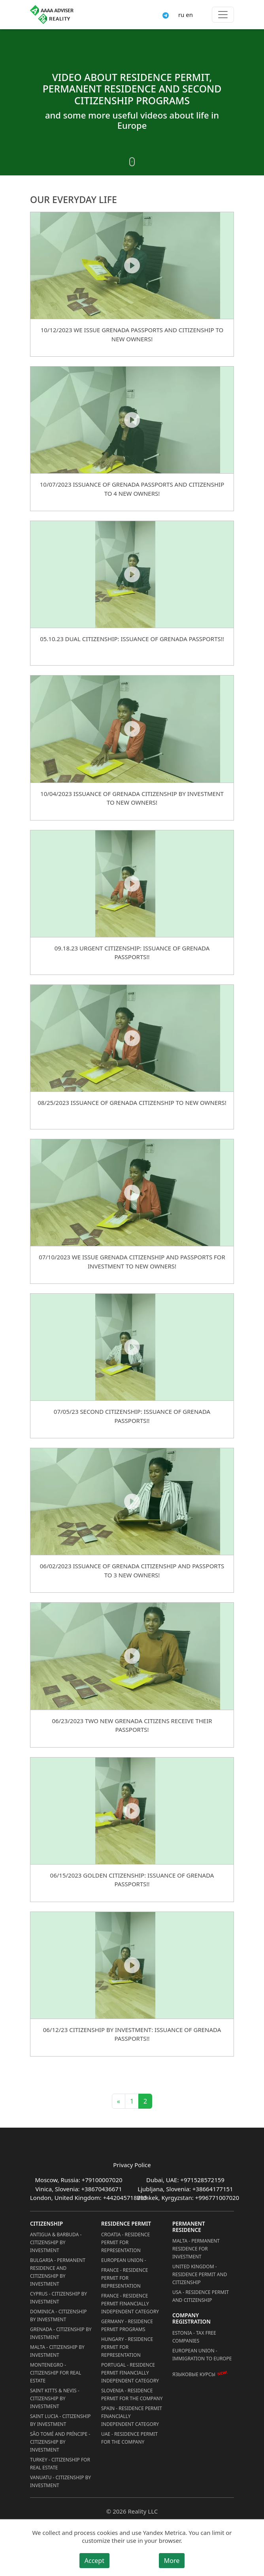 The width and height of the screenshot is (264, 2576). What do you see at coordinates (189, 15) in the screenshot?
I see `en` at bounding box center [189, 15].